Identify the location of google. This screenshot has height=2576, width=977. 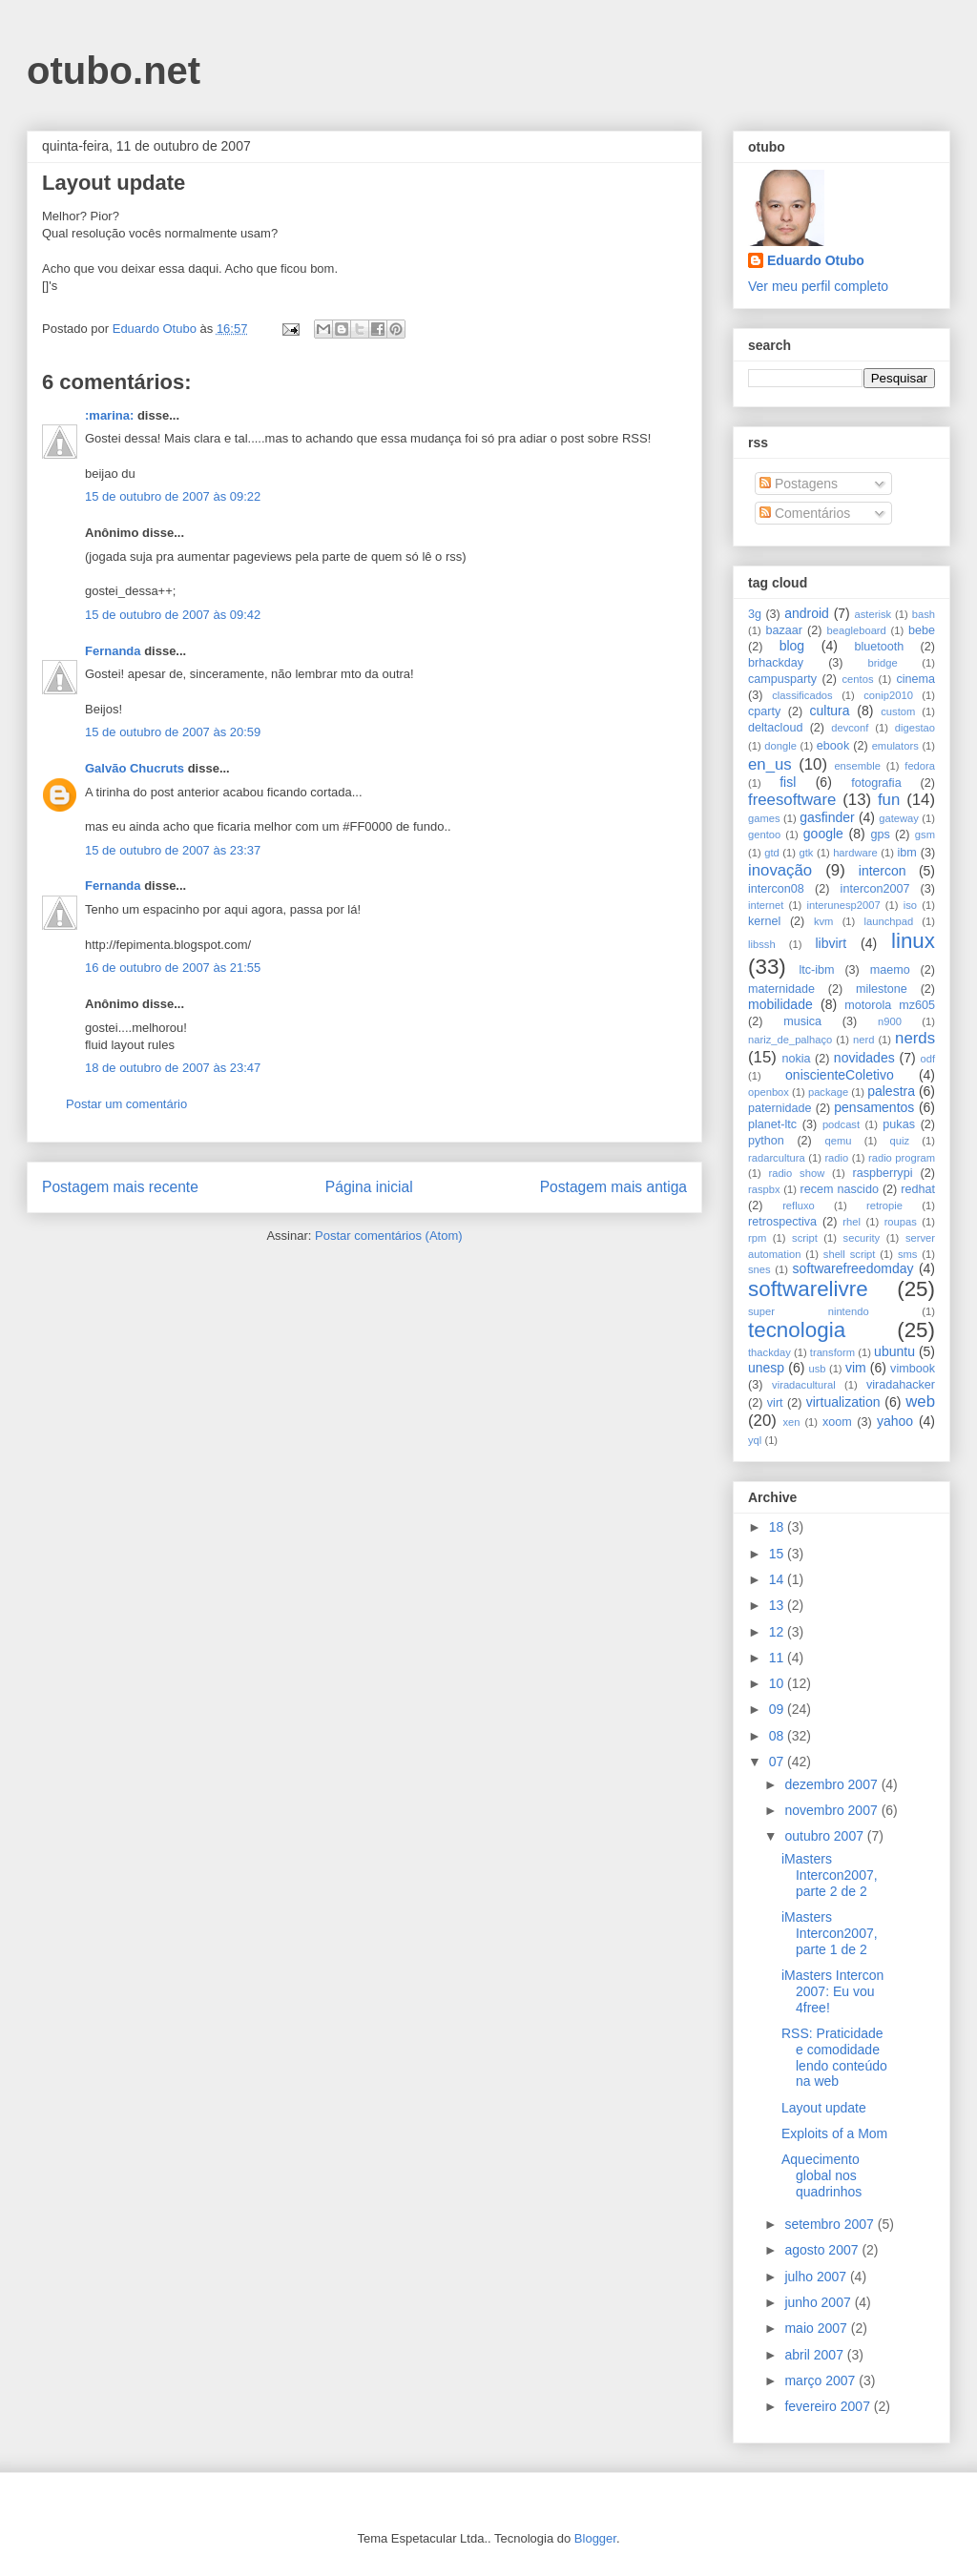
(823, 833).